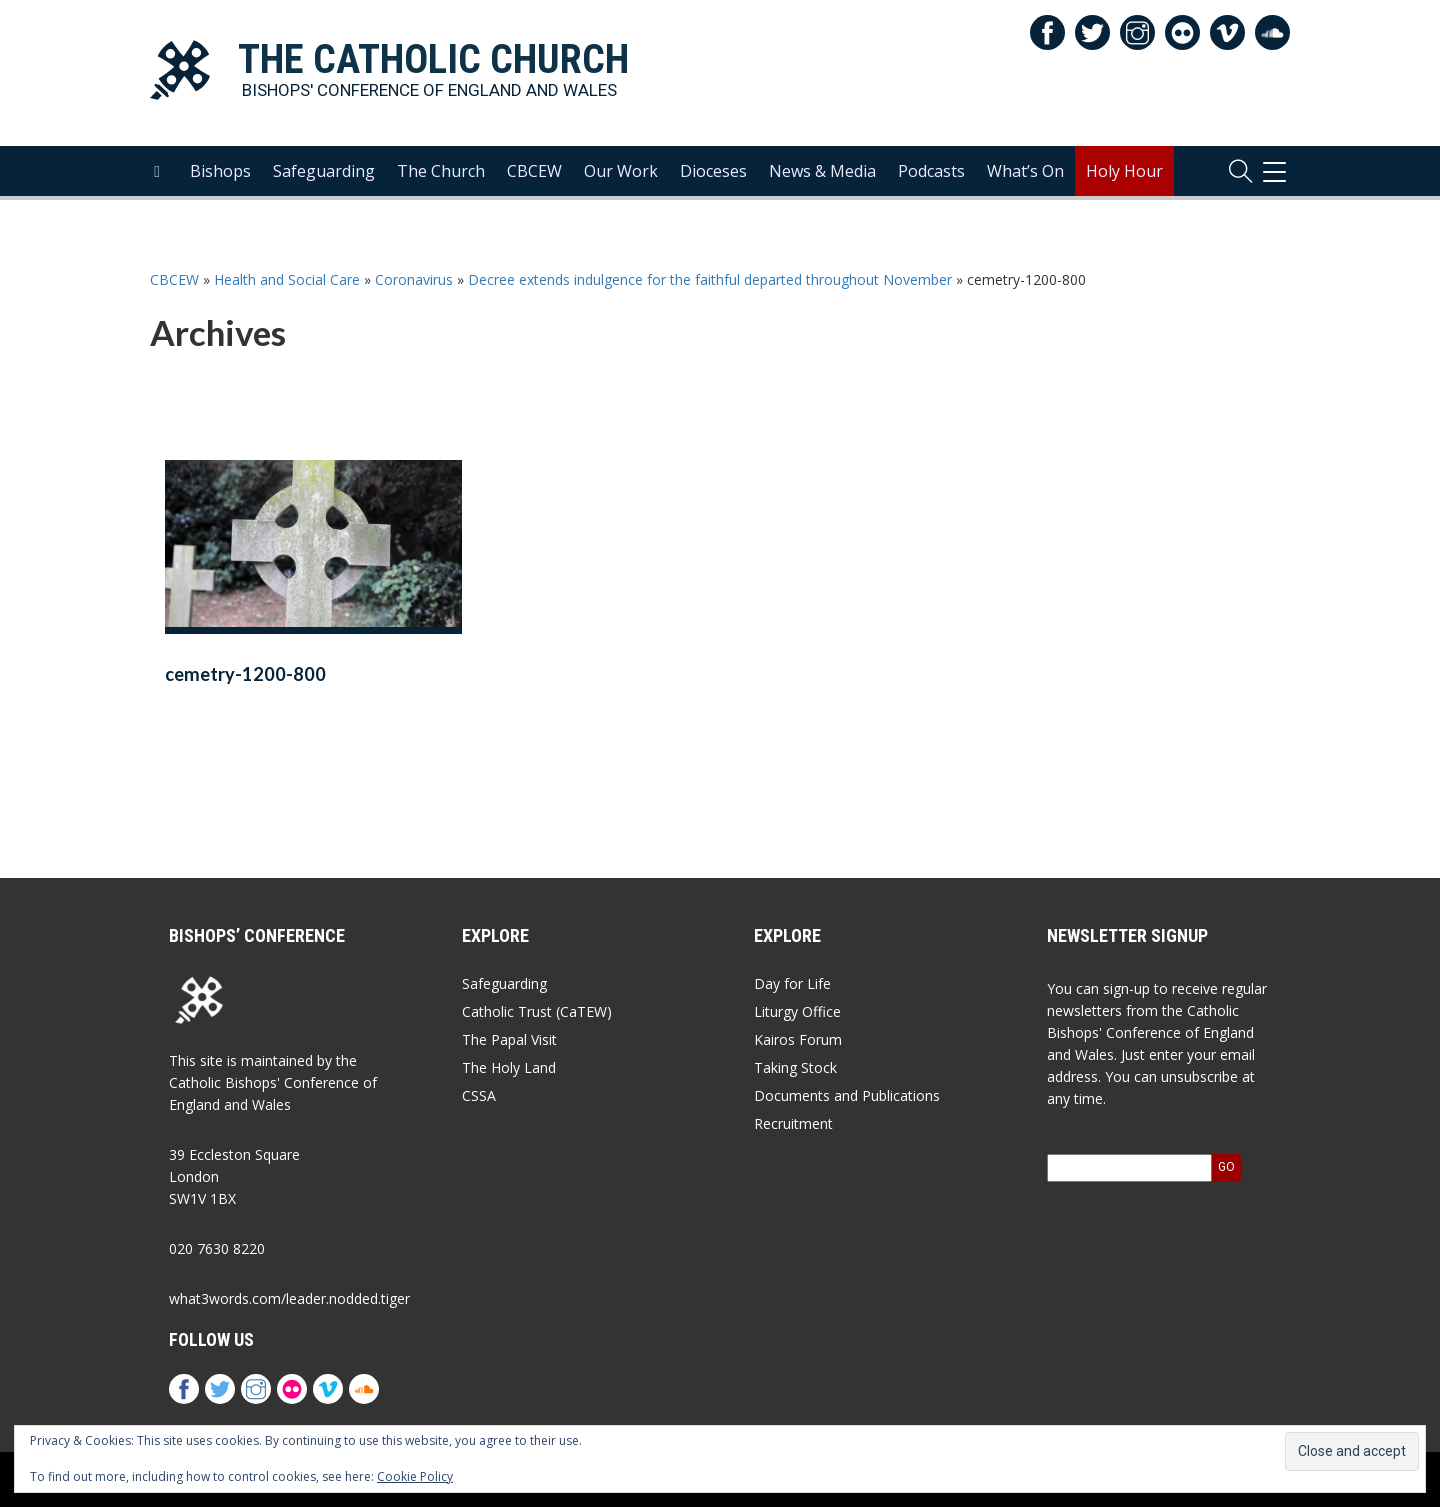  Describe the element at coordinates (1025, 171) in the screenshot. I see `What’s On` at that location.